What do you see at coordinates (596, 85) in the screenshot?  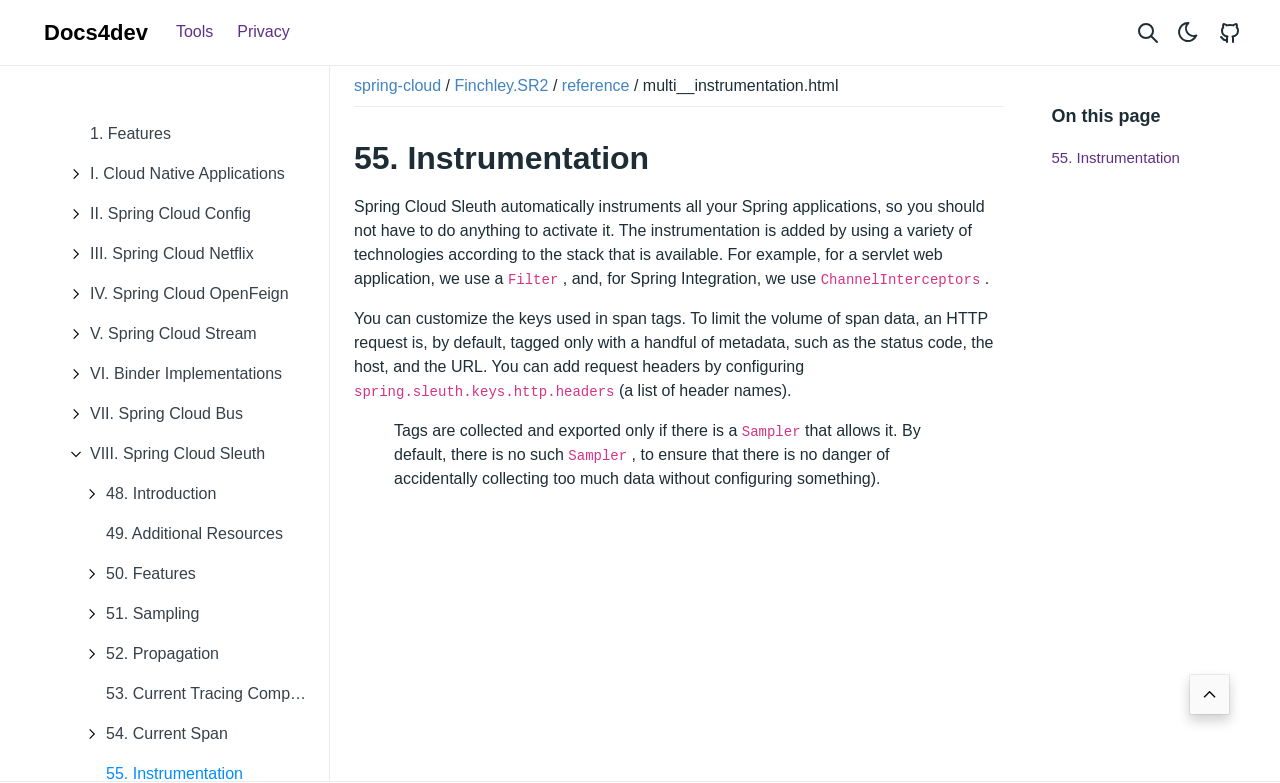 I see `reference` at bounding box center [596, 85].